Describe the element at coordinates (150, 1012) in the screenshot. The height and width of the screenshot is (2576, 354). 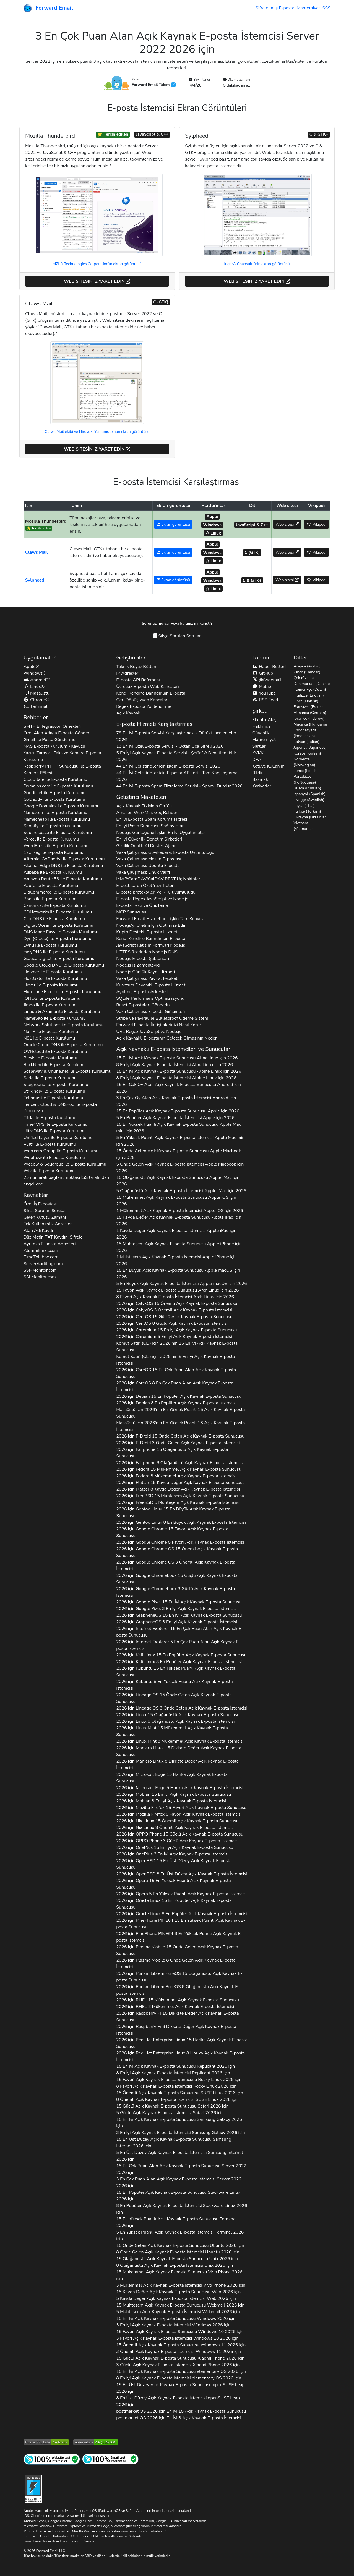
I see `Vaka Çalışması: E-posta Girişimleri` at that location.